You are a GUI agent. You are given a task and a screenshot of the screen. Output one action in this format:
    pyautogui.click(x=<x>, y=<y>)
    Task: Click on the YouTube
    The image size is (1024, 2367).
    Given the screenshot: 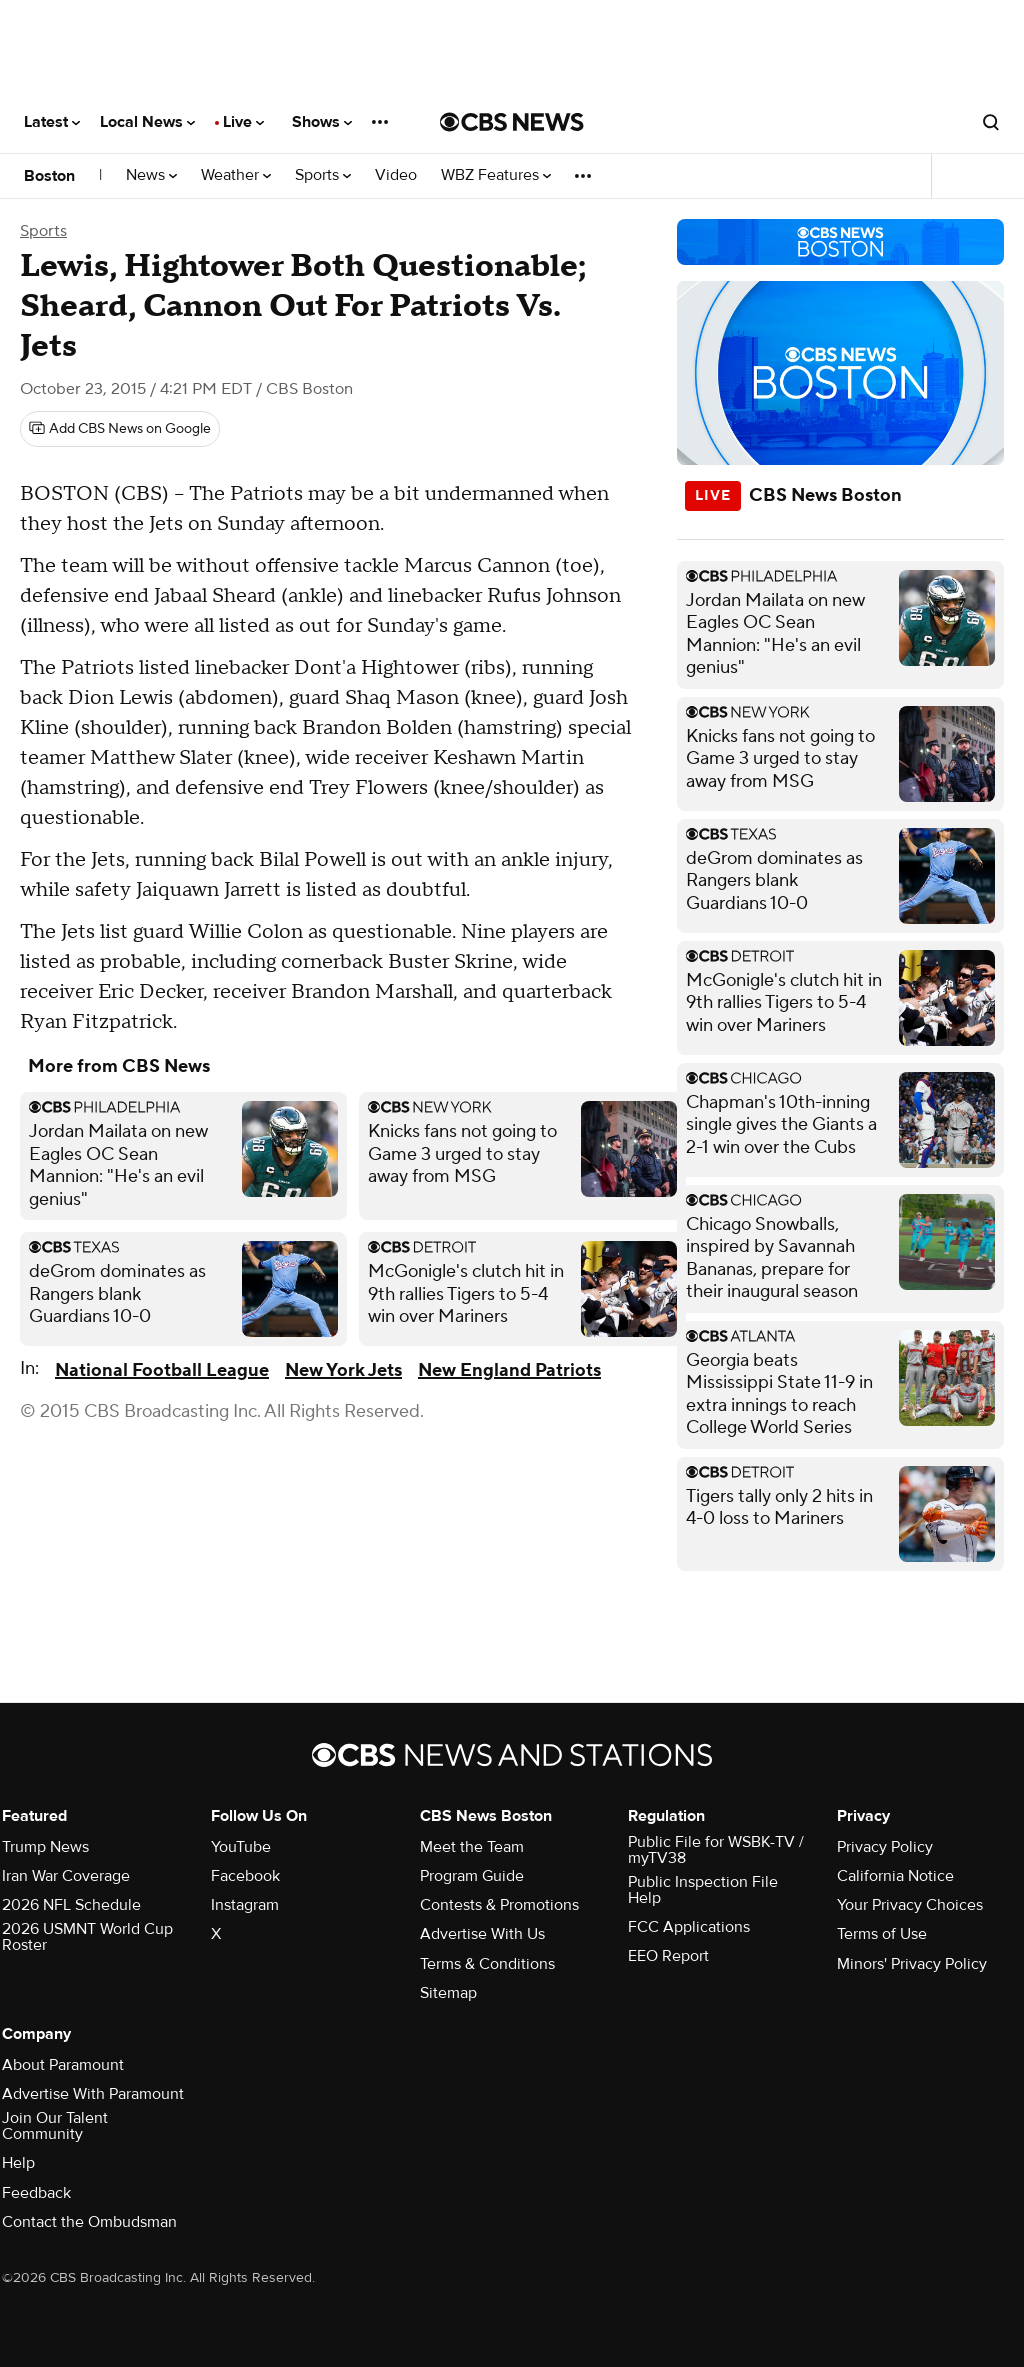 What is the action you would take?
    pyautogui.click(x=241, y=1847)
    